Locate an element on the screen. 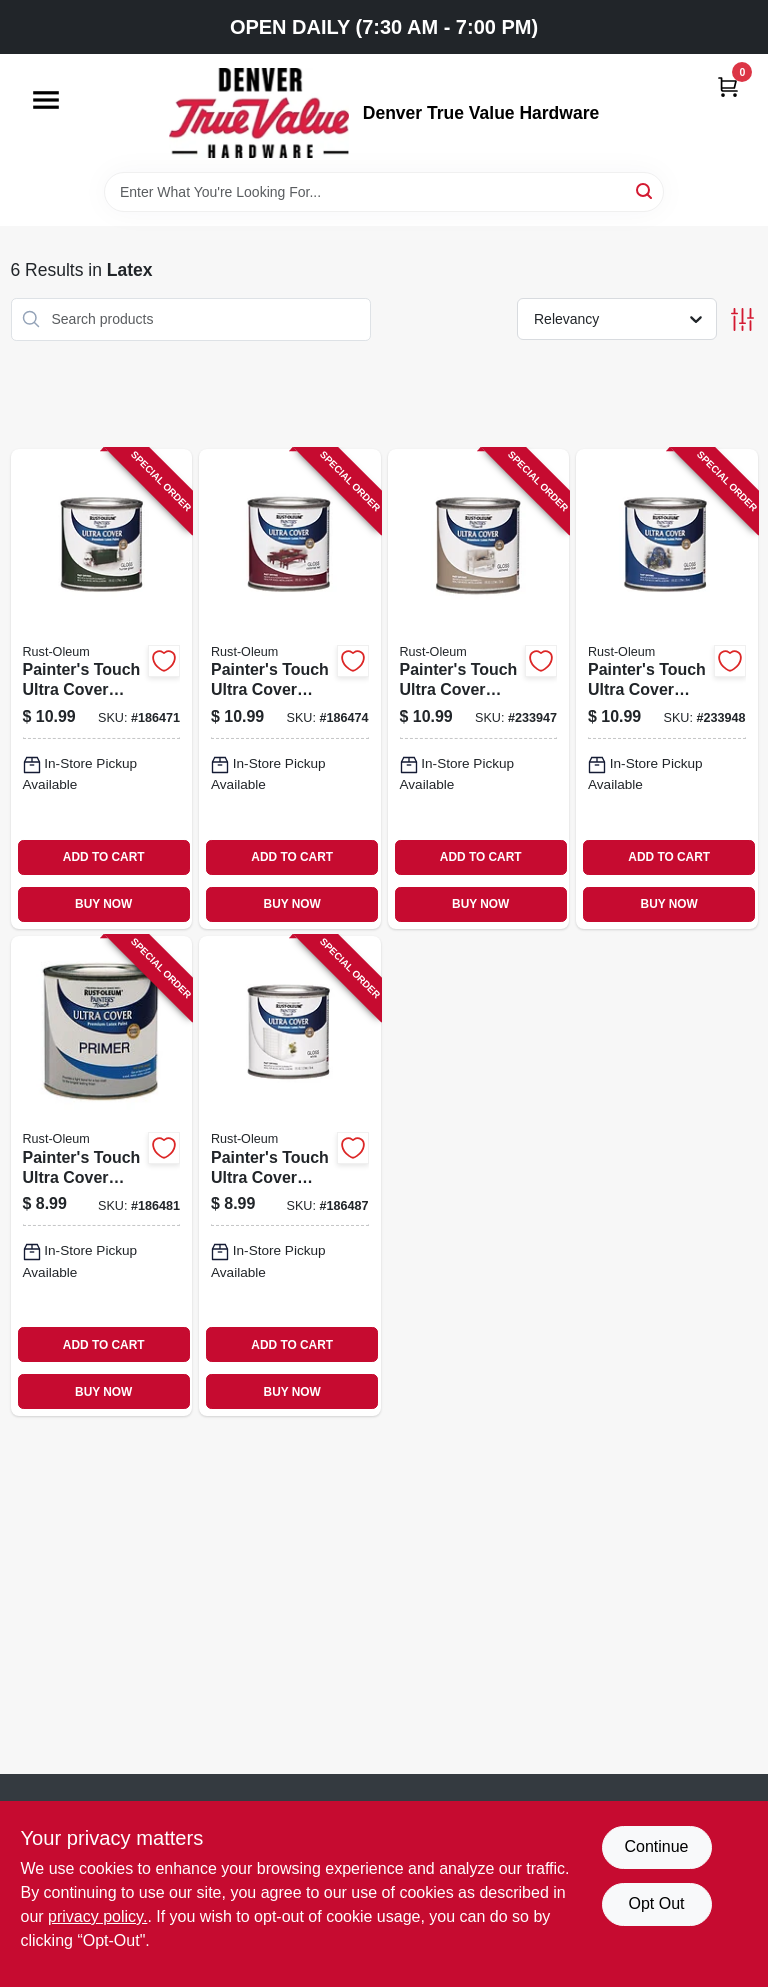  [Search Term] is located at coordinates (384, 192).